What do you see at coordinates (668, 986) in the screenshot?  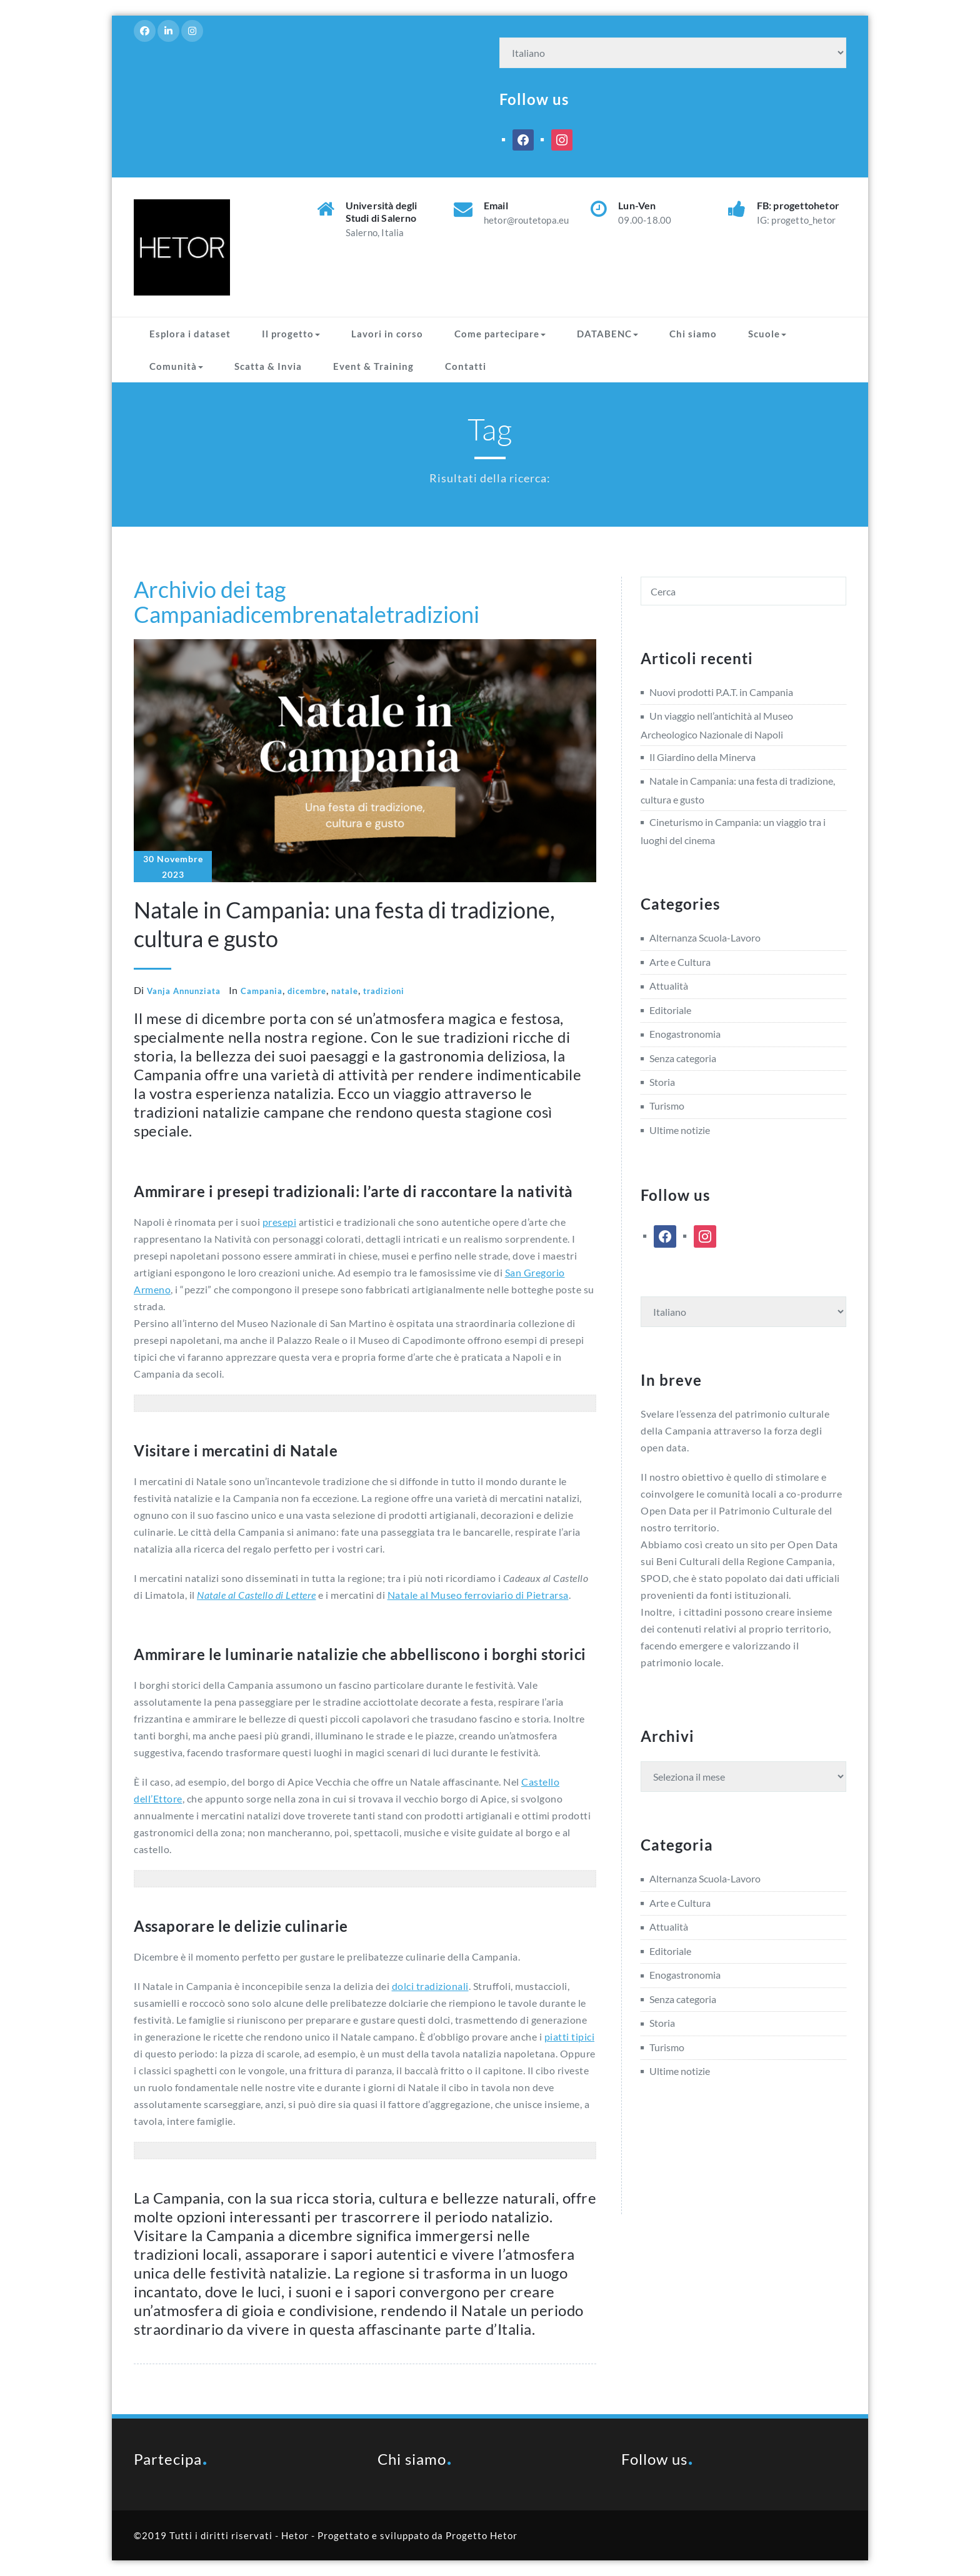 I see `Attualità` at bounding box center [668, 986].